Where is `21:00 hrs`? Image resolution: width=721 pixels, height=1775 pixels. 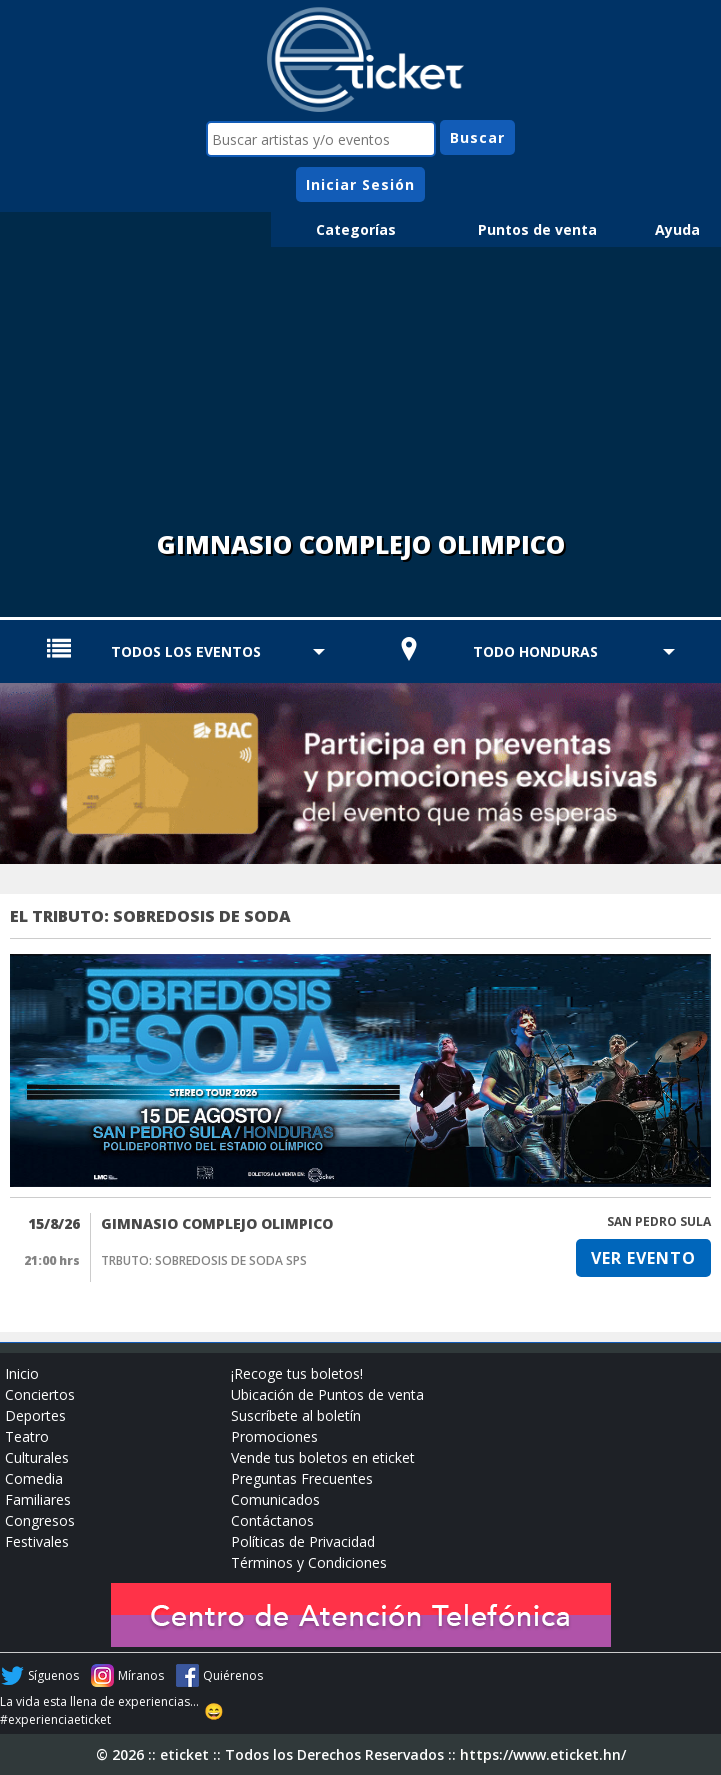
21:00 hrs is located at coordinates (52, 1260).